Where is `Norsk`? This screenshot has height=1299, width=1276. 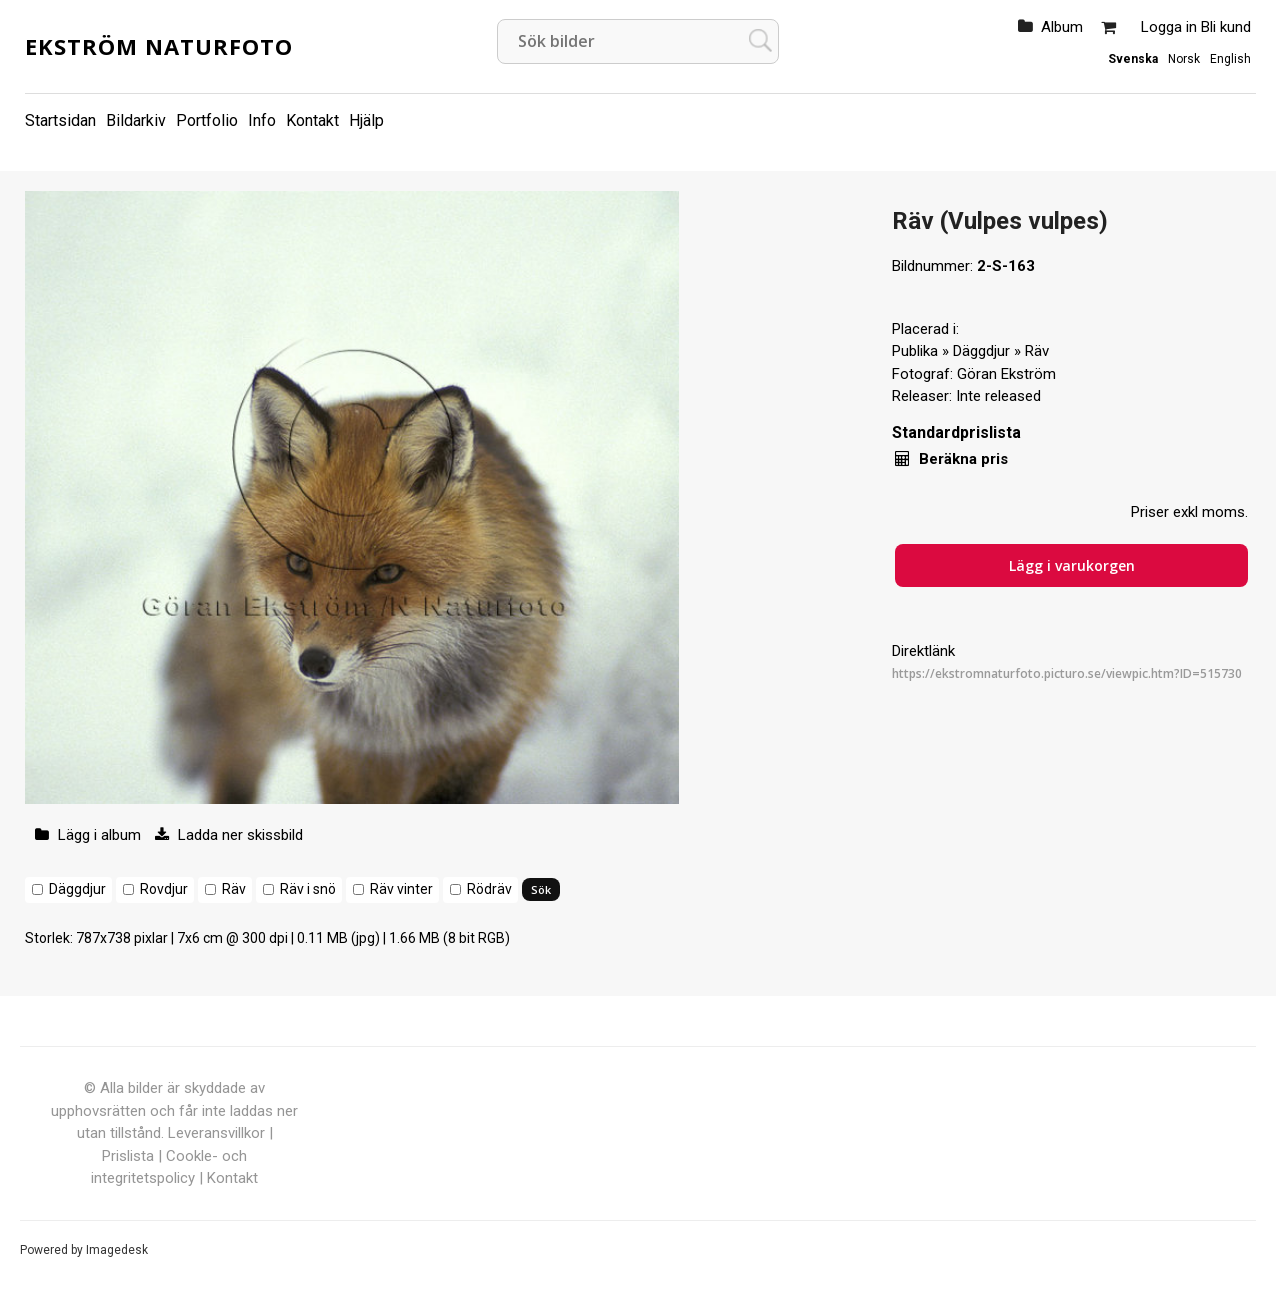
Norsk is located at coordinates (1184, 59).